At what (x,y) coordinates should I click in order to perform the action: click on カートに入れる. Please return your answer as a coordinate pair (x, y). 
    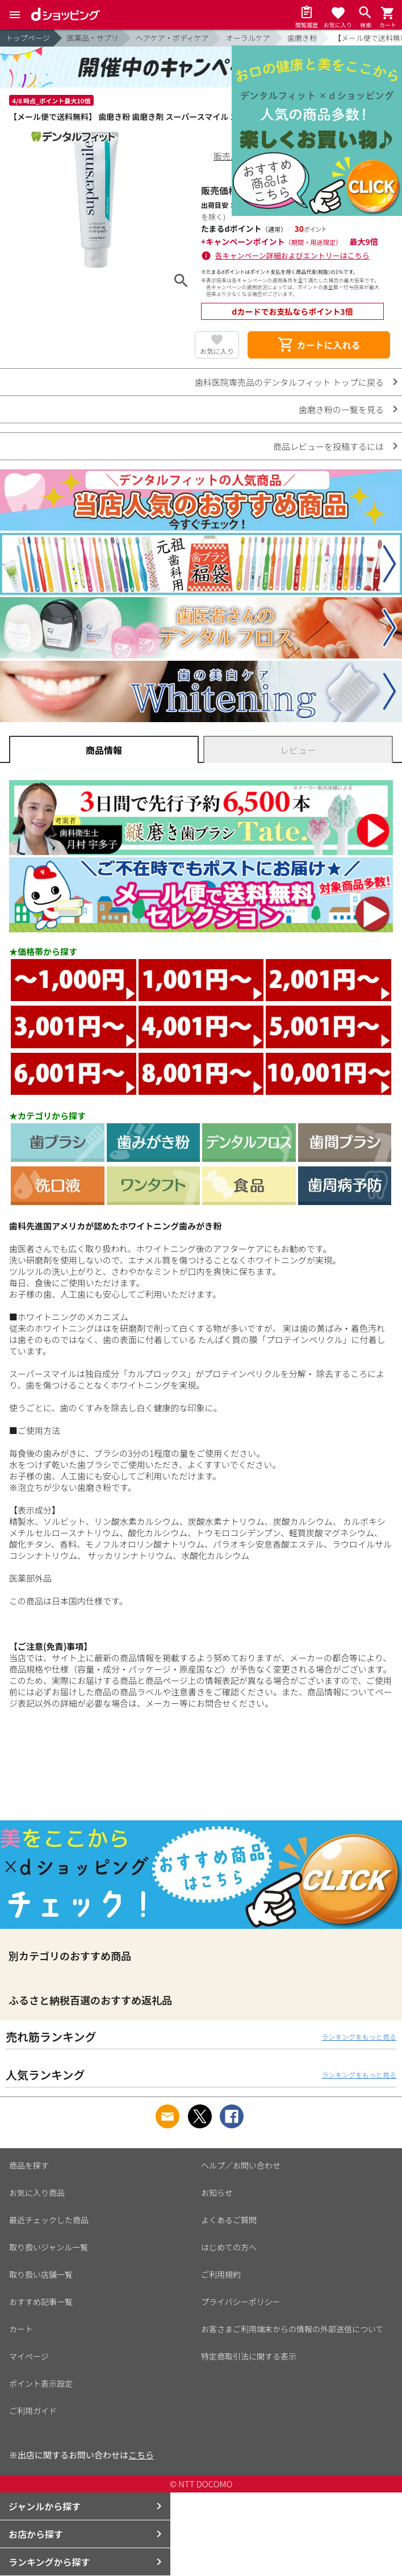
    Looking at the image, I should click on (318, 345).